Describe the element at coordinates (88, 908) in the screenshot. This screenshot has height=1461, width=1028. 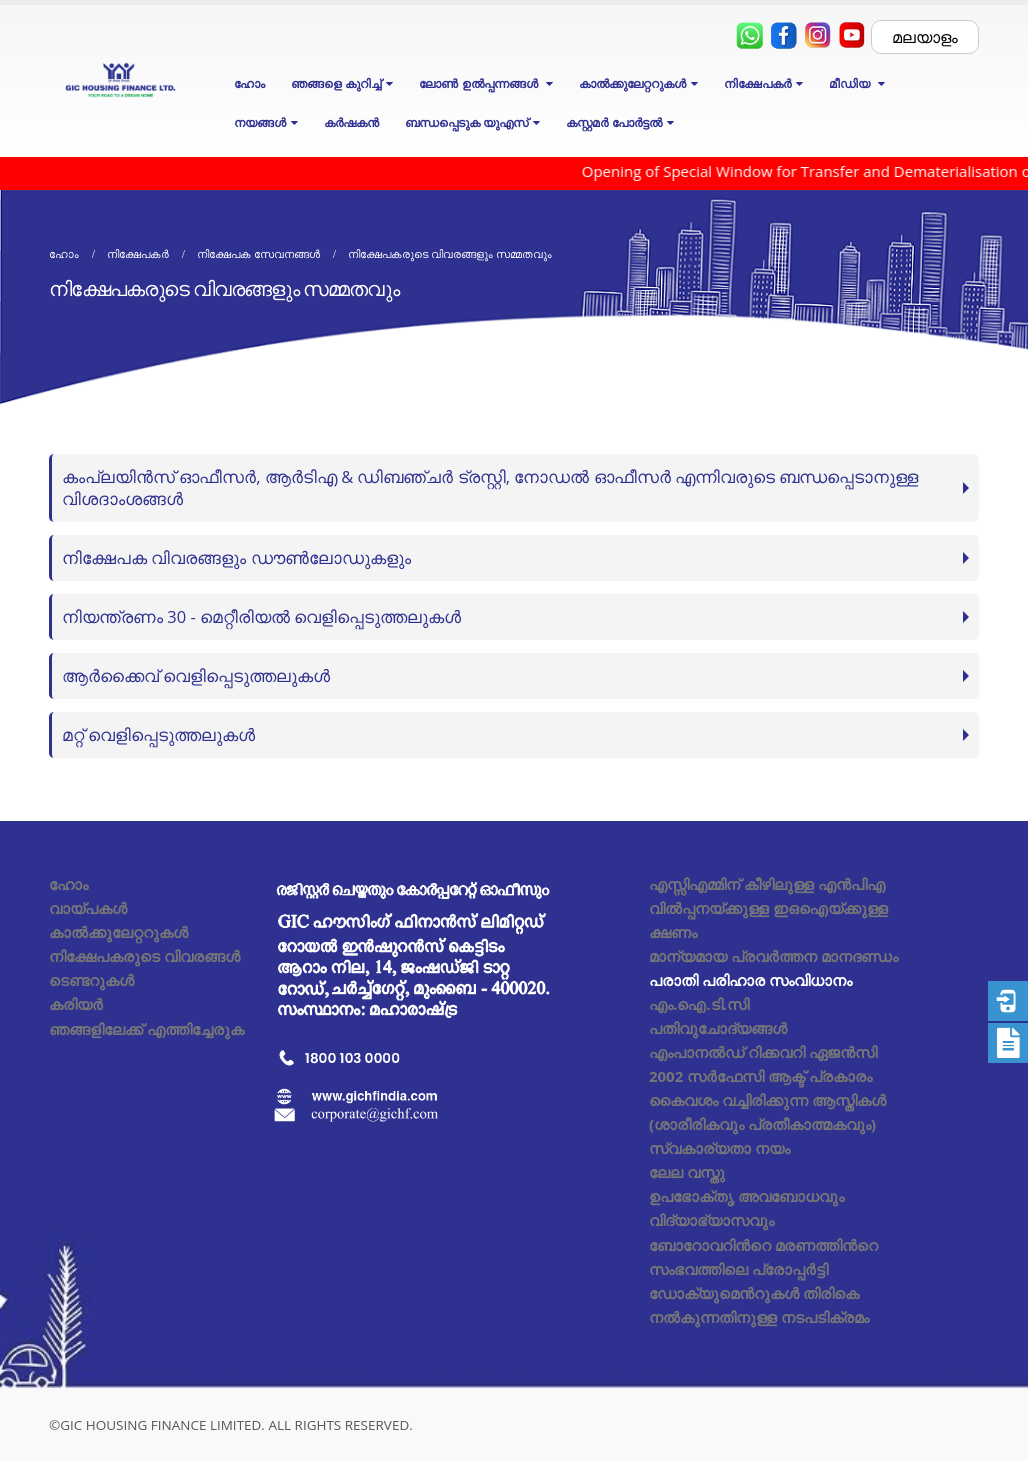
I see `വായ്പകൾ` at that location.